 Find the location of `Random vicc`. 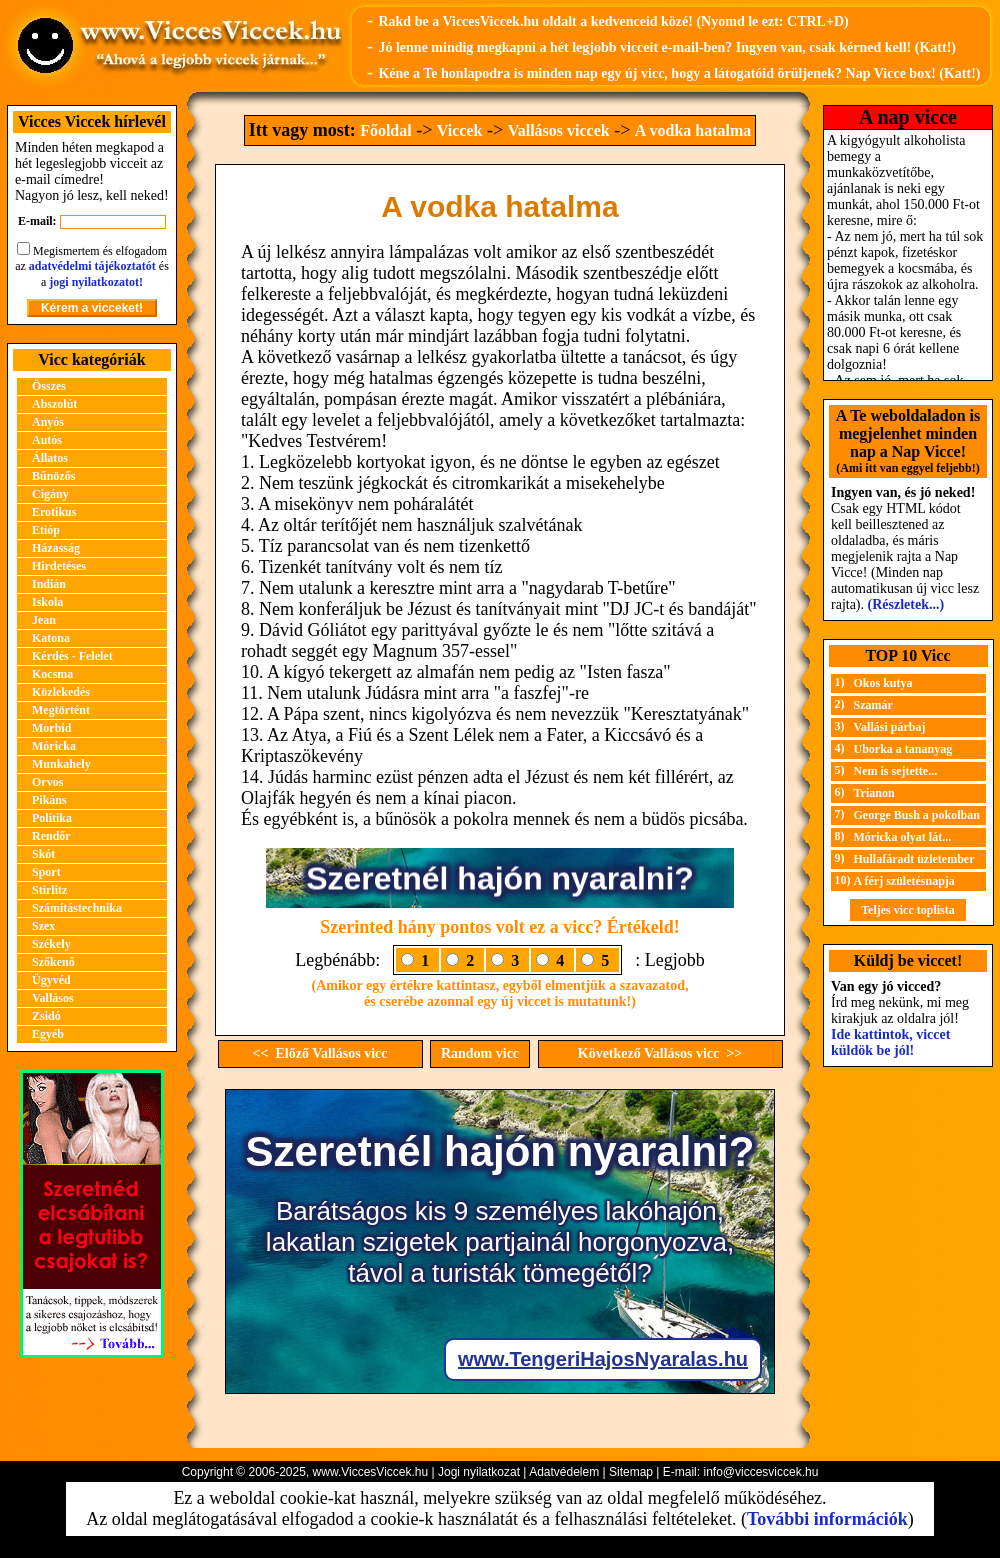

Random vicc is located at coordinates (480, 1053).